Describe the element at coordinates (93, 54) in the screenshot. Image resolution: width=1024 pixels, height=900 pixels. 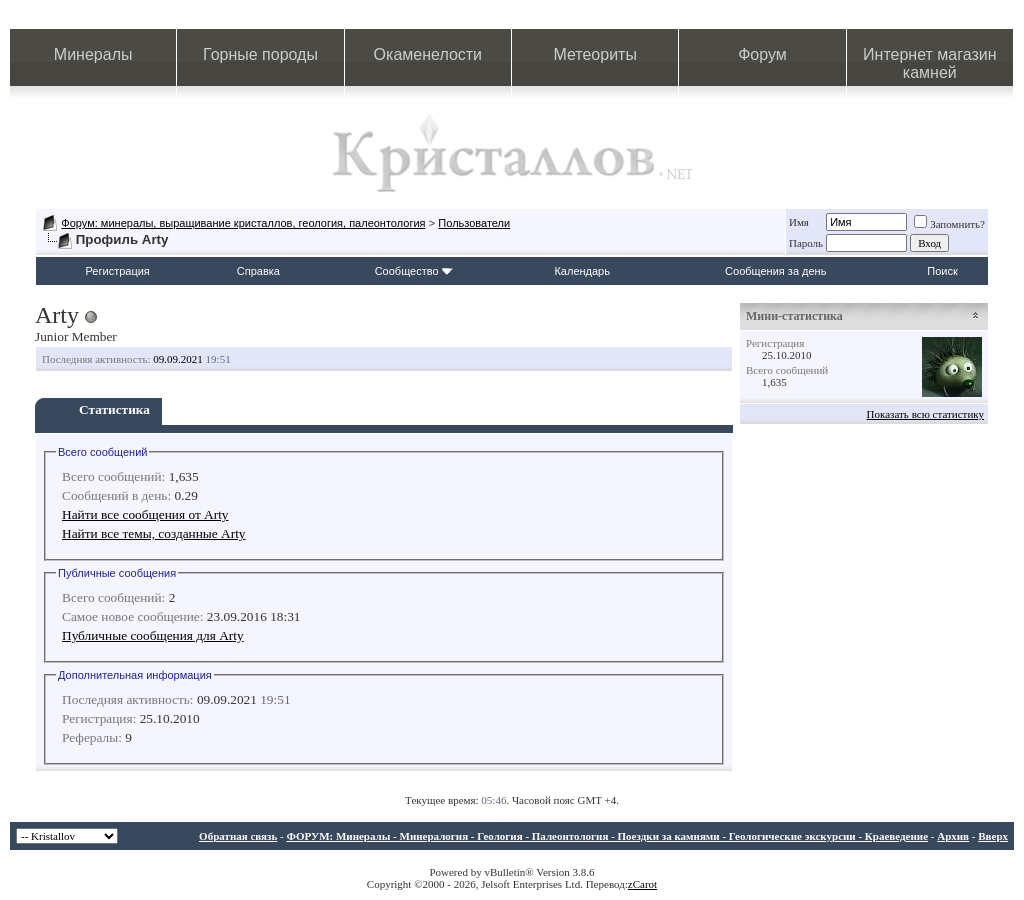
I see `Минералы` at that location.